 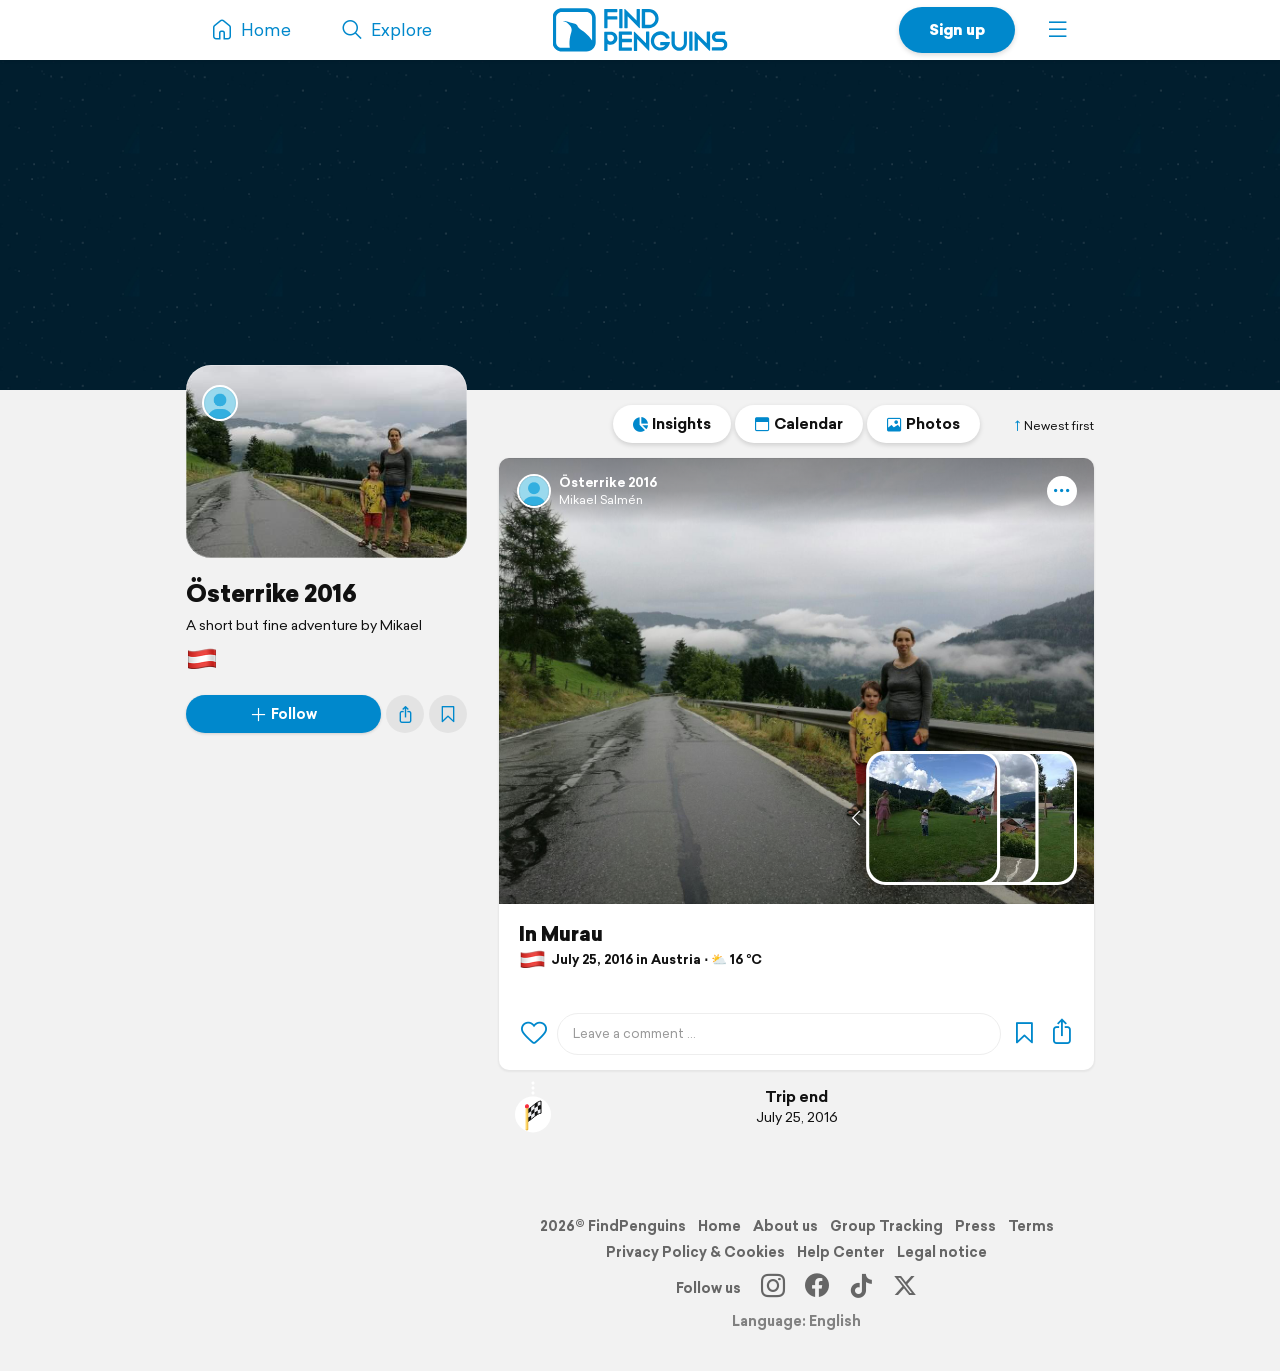 What do you see at coordinates (861, 1288) in the screenshot?
I see `[TikTok]` at bounding box center [861, 1288].